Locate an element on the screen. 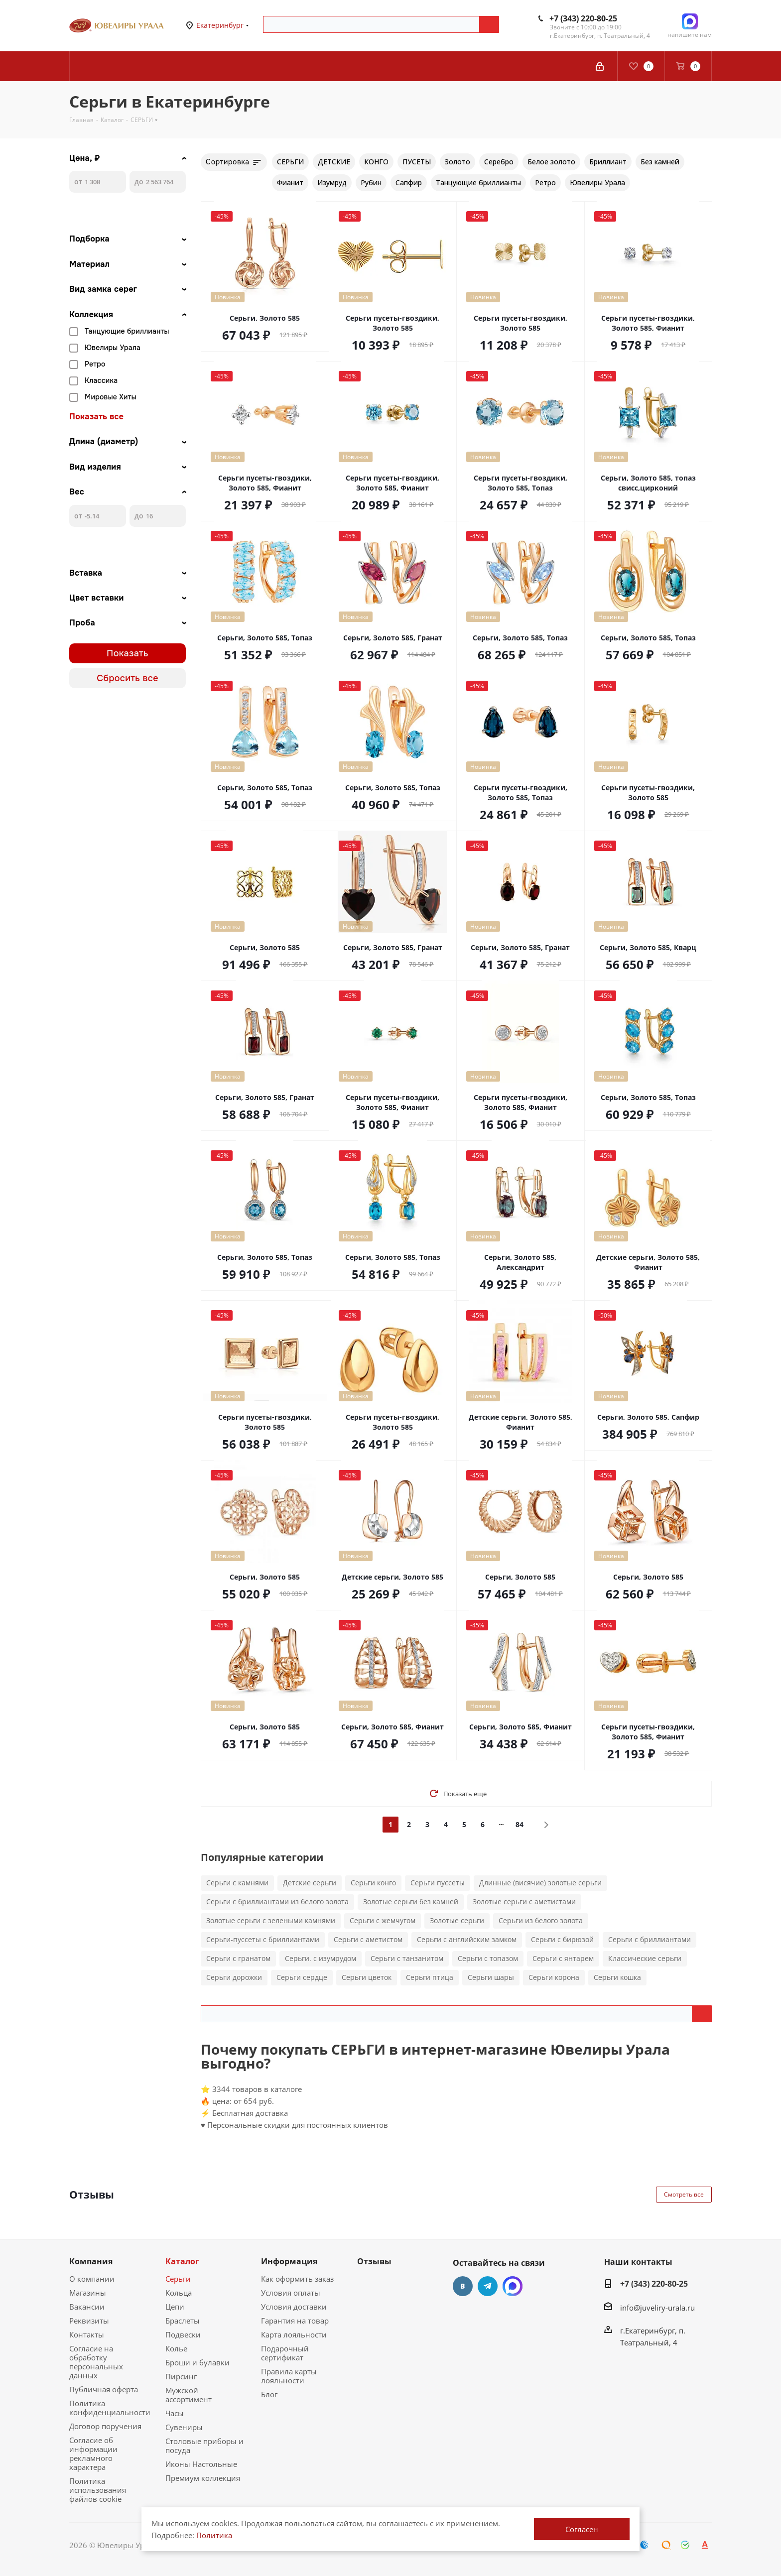  Серьги пуссеты is located at coordinates (437, 1882).